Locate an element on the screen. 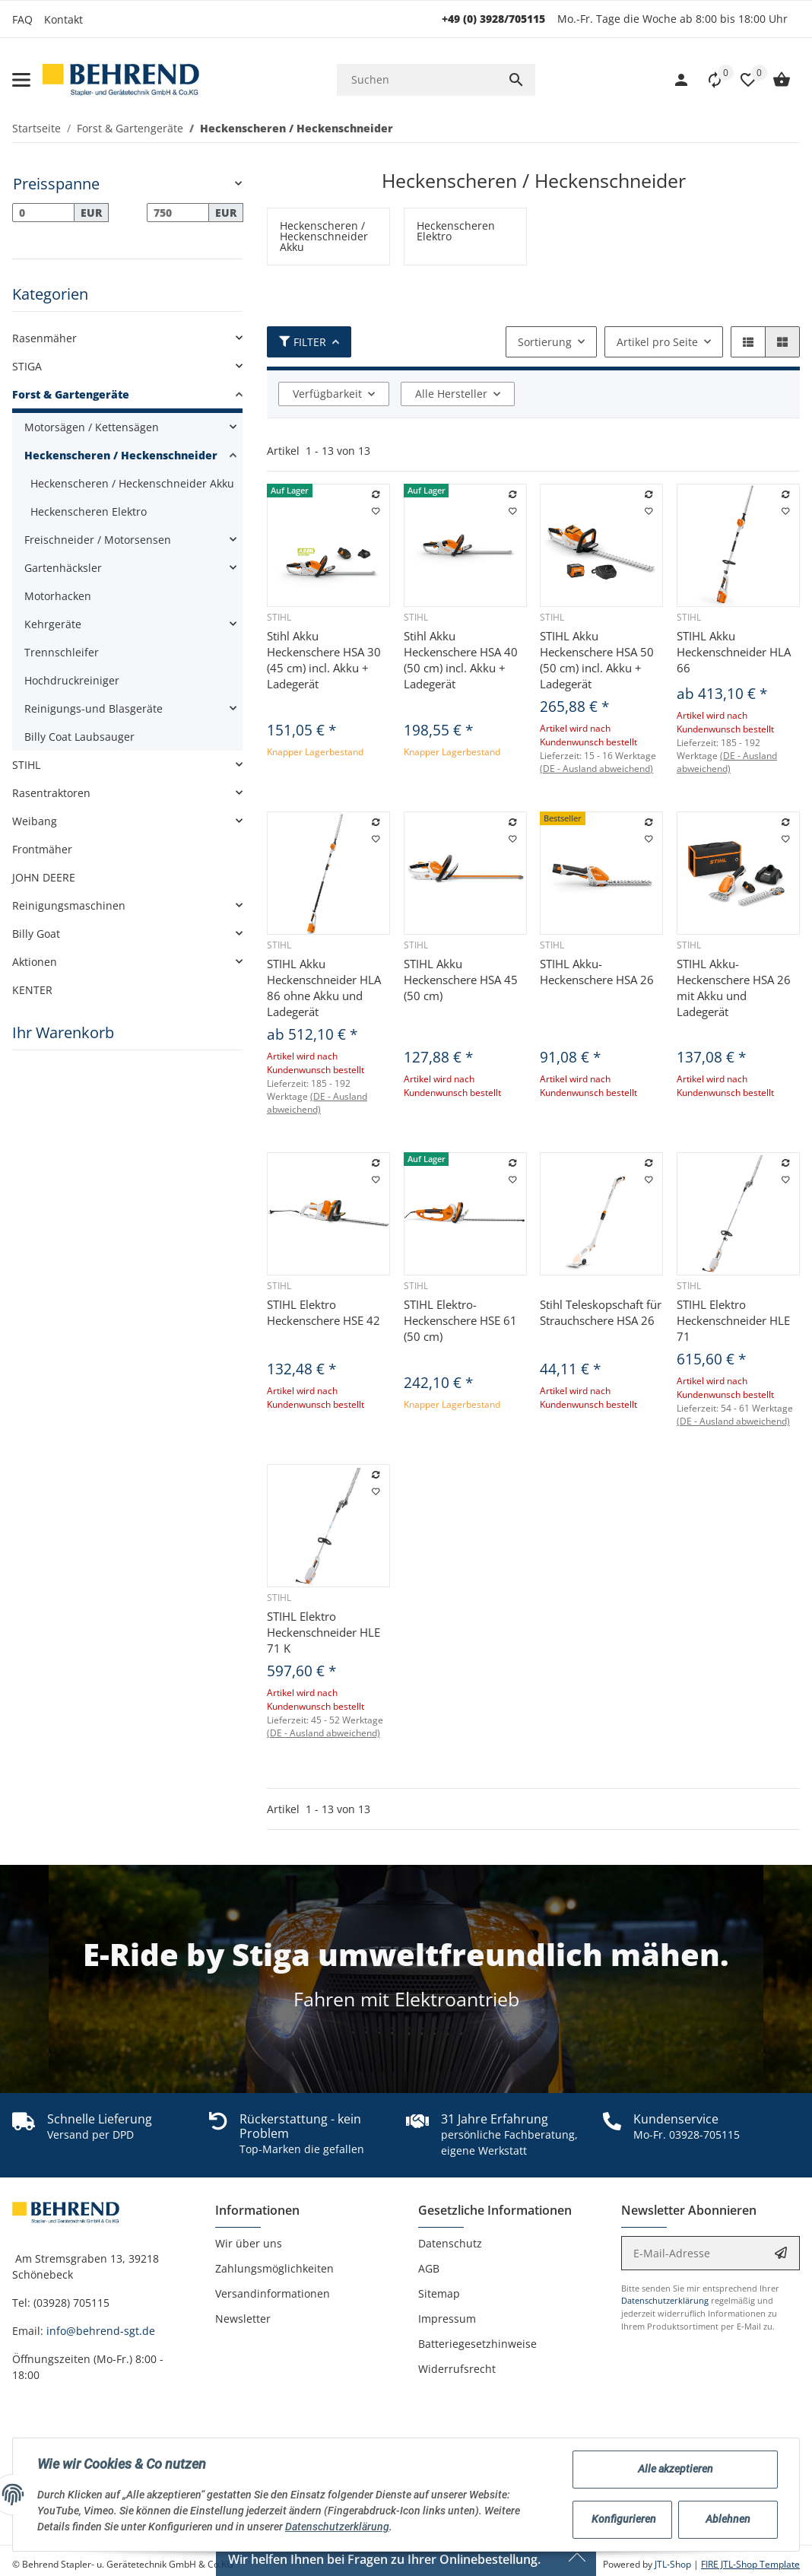 The image size is (812, 2576). Datenschutzerklärung is located at coordinates (665, 2300).